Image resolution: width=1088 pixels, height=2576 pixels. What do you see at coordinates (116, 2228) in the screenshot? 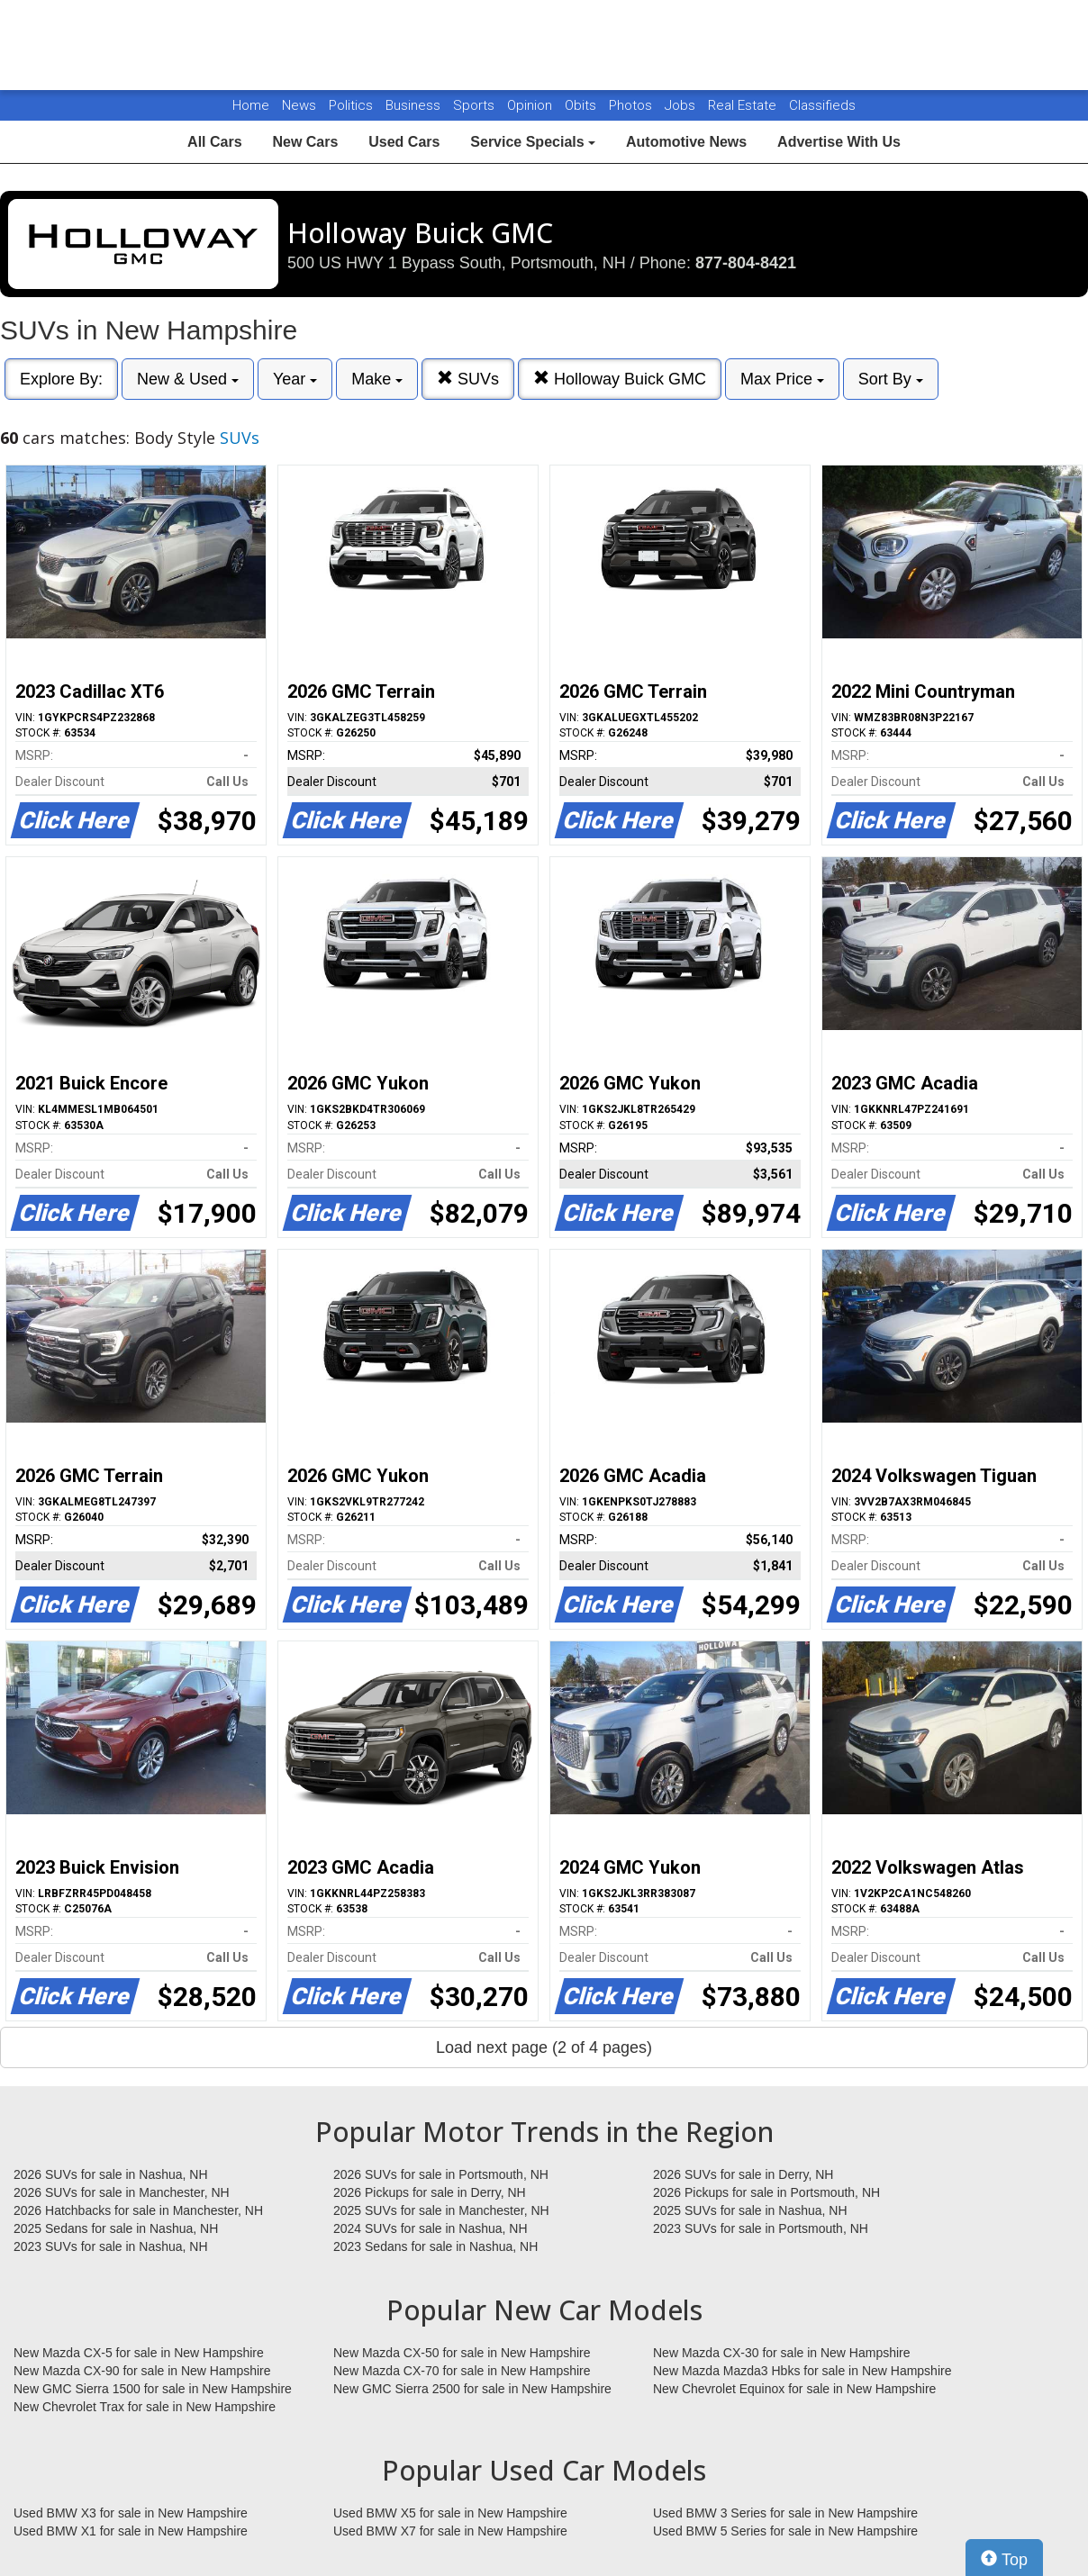
I see `2025 Sedans for sale in Nashua, NH` at bounding box center [116, 2228].